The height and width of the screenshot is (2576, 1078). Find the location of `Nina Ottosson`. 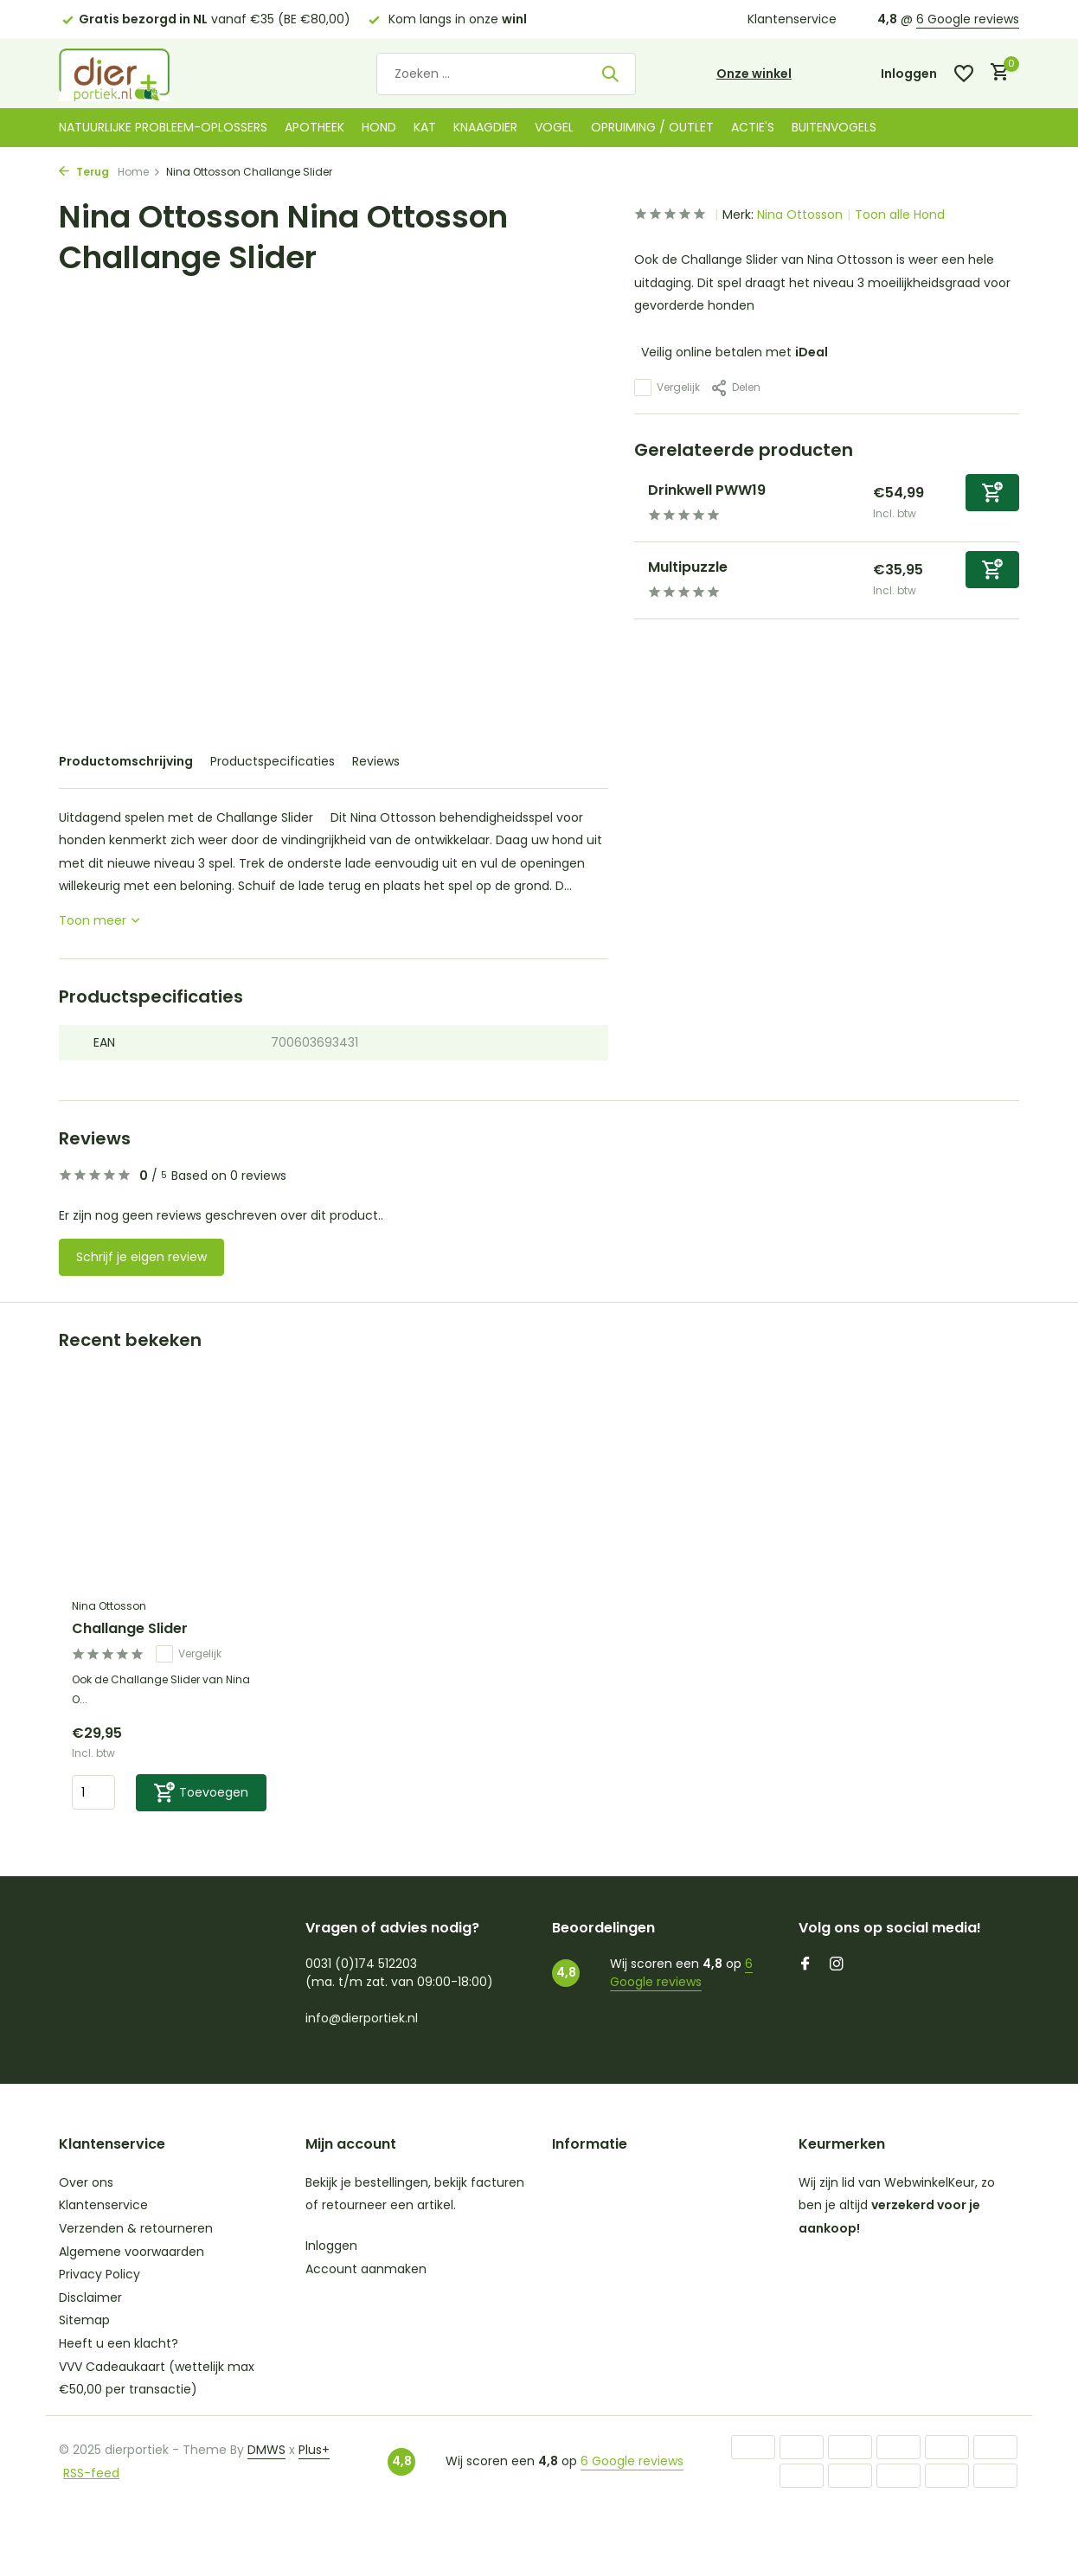

Nina Ottosson is located at coordinates (800, 214).